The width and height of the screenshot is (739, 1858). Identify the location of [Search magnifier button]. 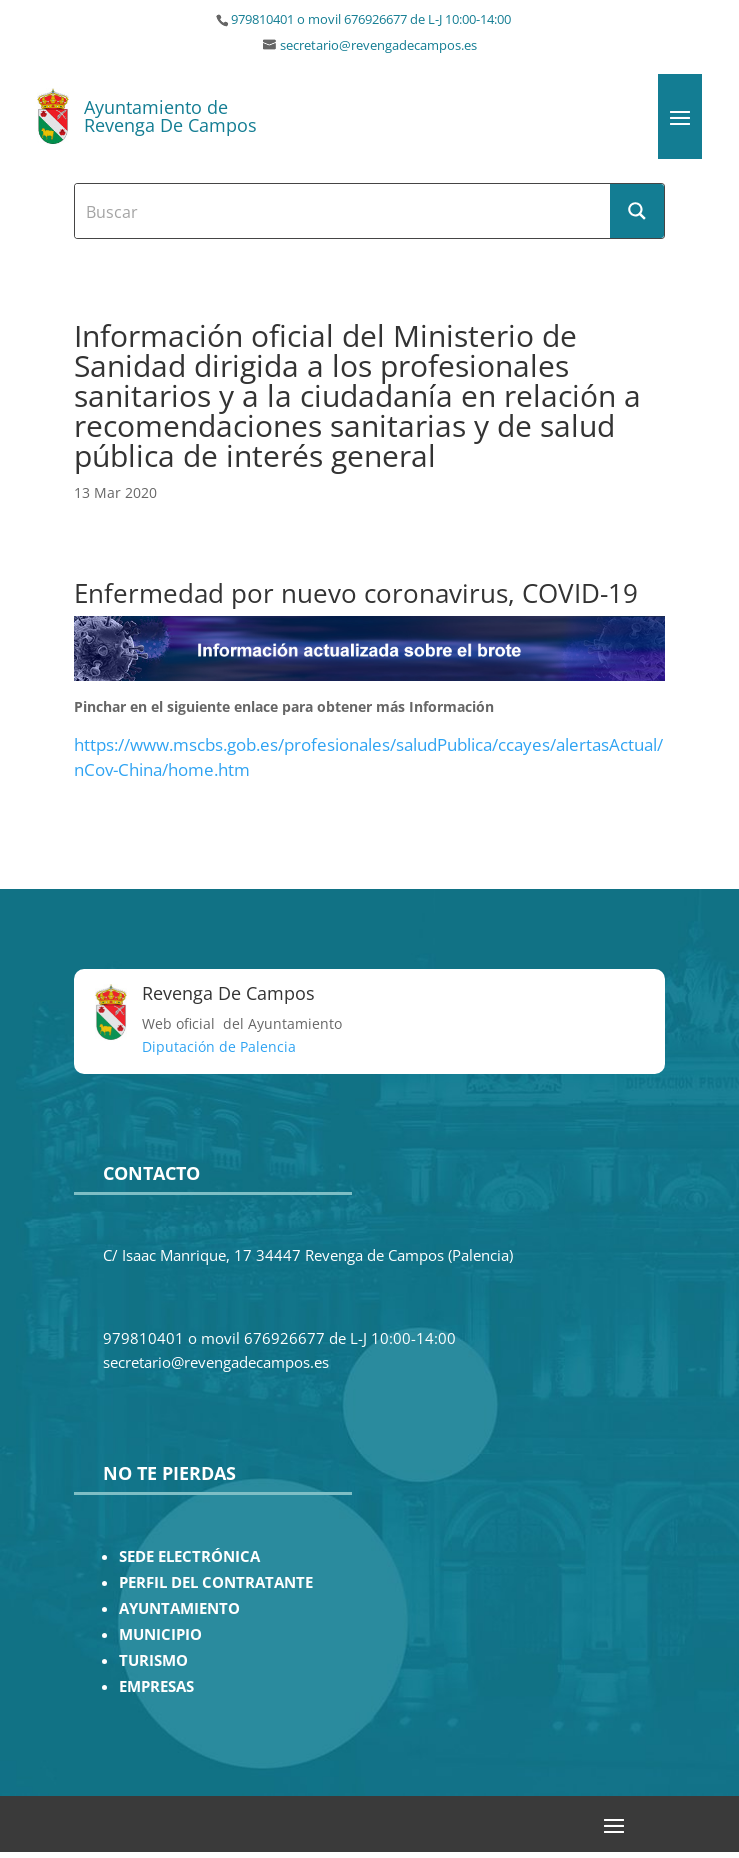
(637, 211).